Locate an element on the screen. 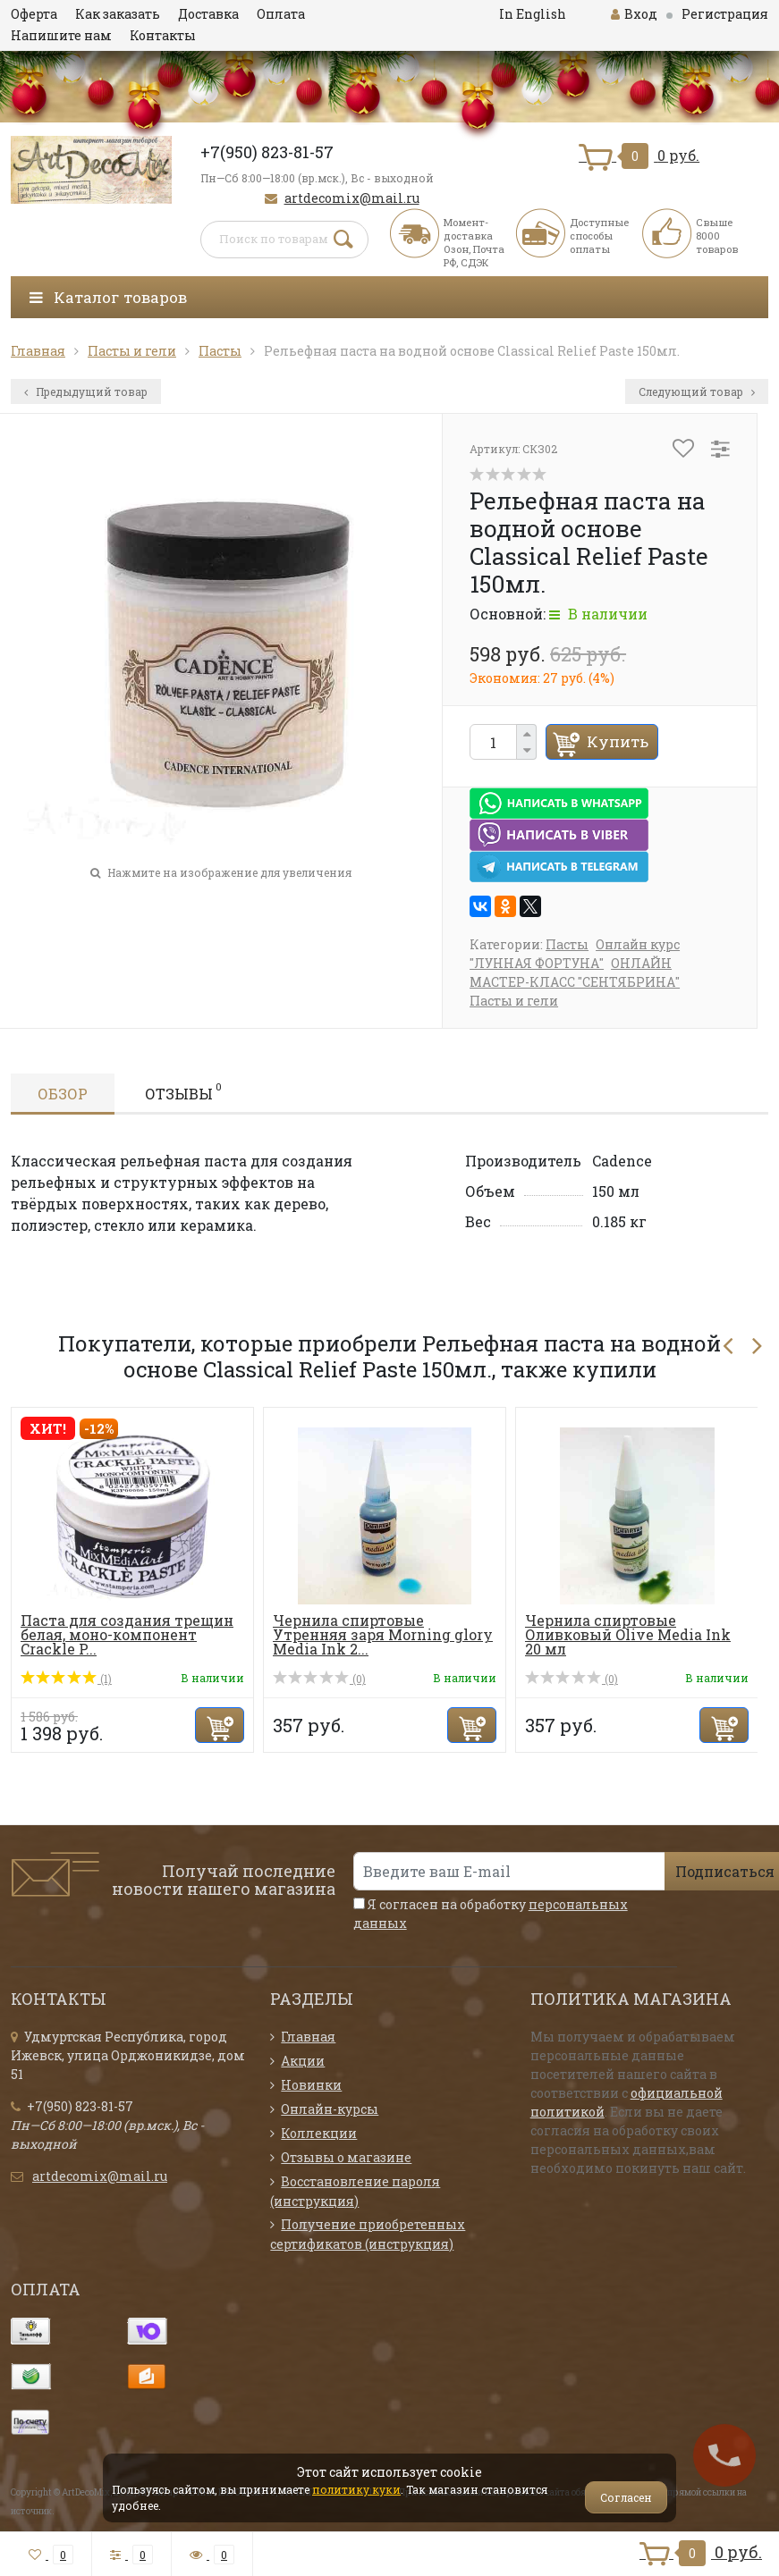  Новинки is located at coordinates (311, 2084).